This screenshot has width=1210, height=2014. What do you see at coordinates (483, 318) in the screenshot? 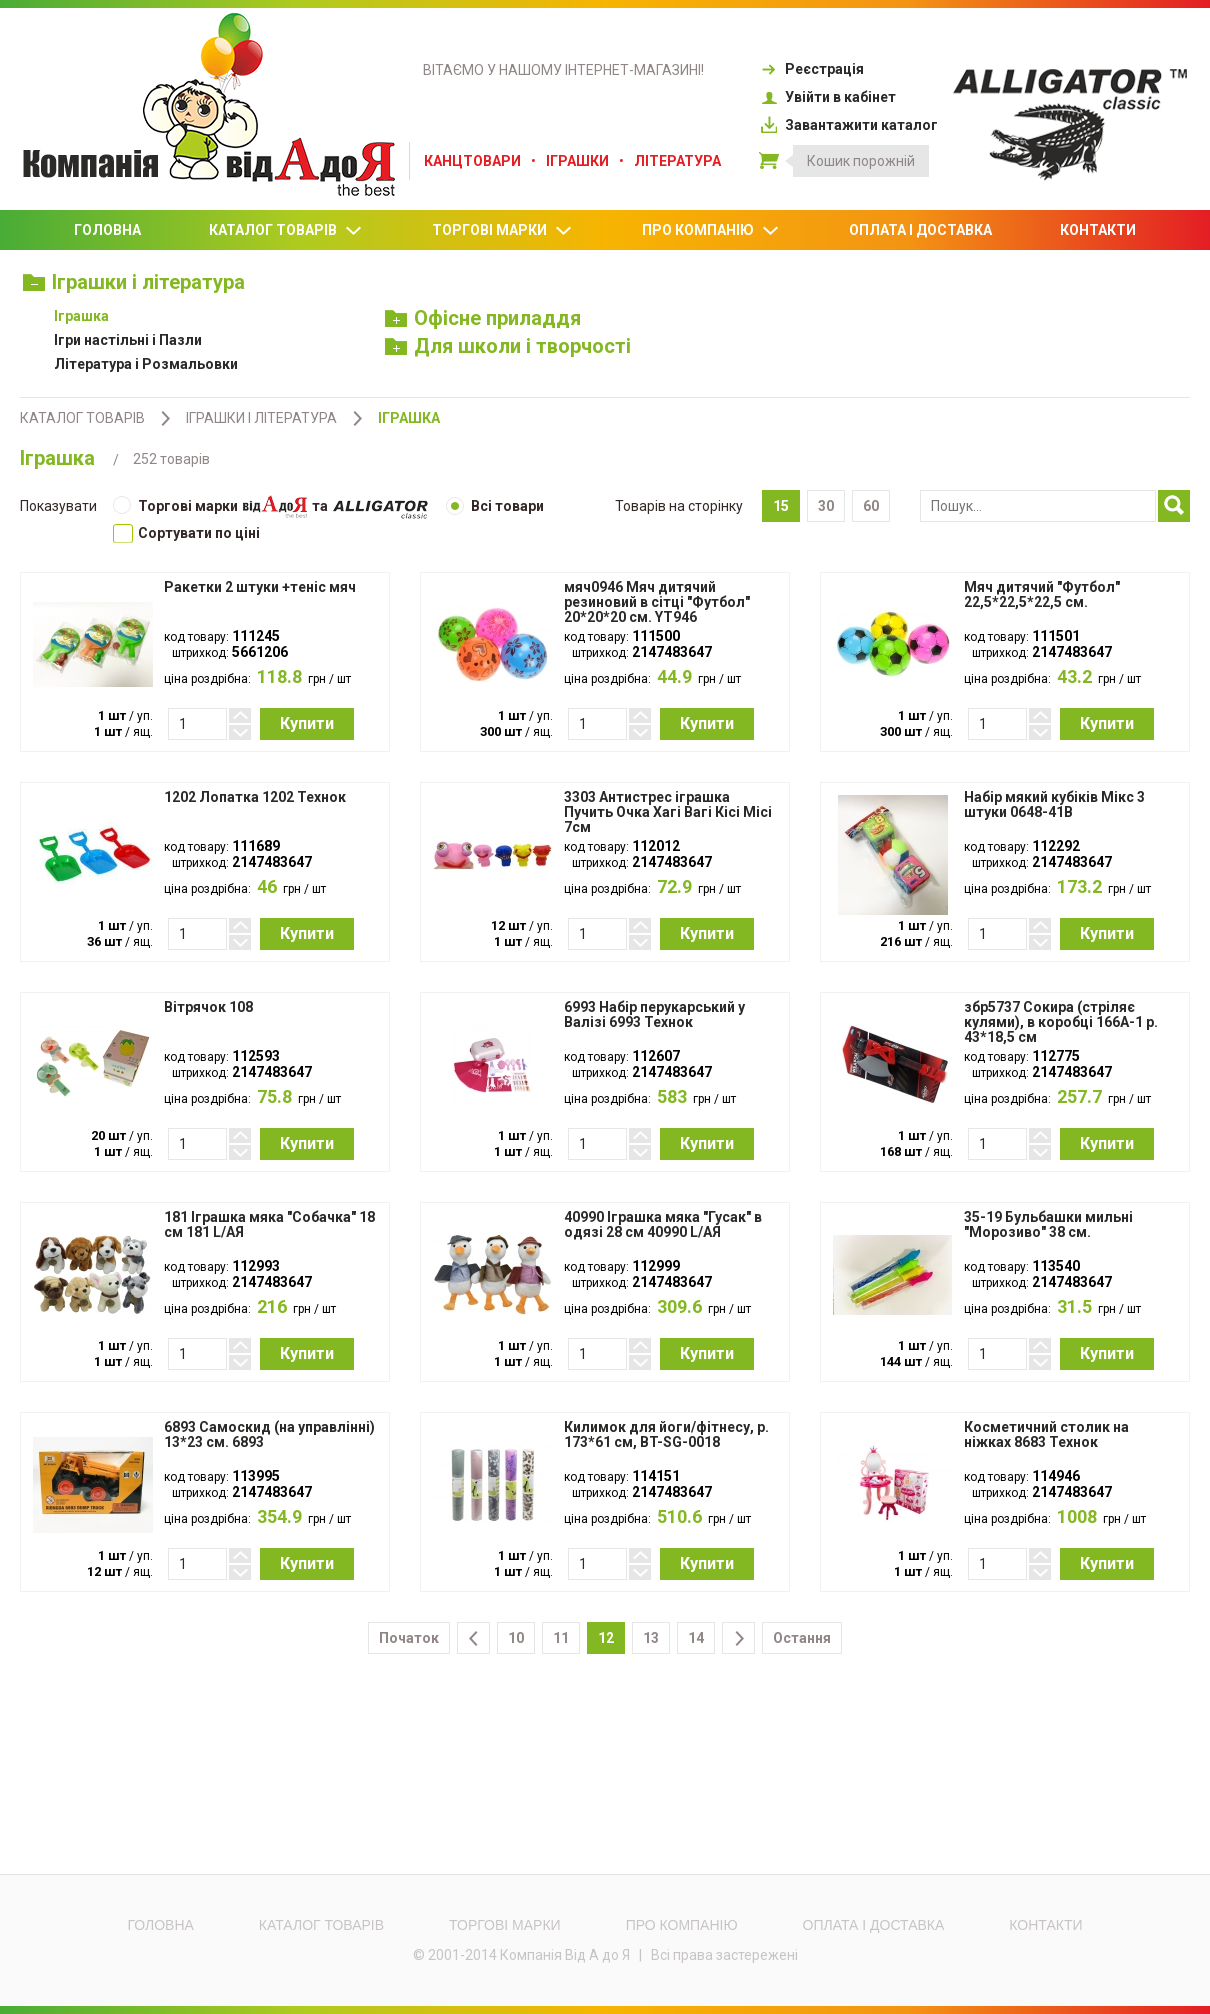
I see `Офісне приладдя` at bounding box center [483, 318].